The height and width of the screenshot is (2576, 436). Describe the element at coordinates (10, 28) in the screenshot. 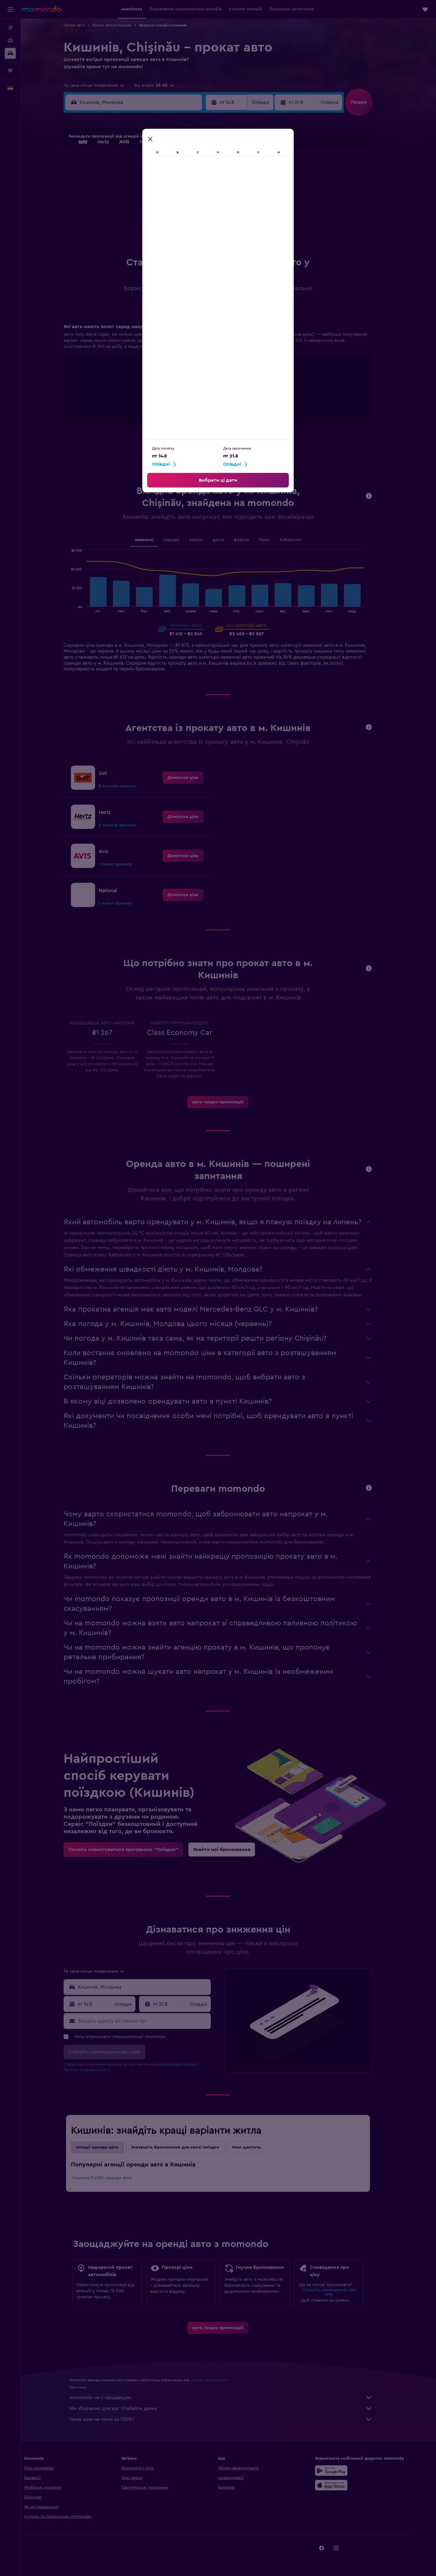

I see `[Search for flights]` at that location.